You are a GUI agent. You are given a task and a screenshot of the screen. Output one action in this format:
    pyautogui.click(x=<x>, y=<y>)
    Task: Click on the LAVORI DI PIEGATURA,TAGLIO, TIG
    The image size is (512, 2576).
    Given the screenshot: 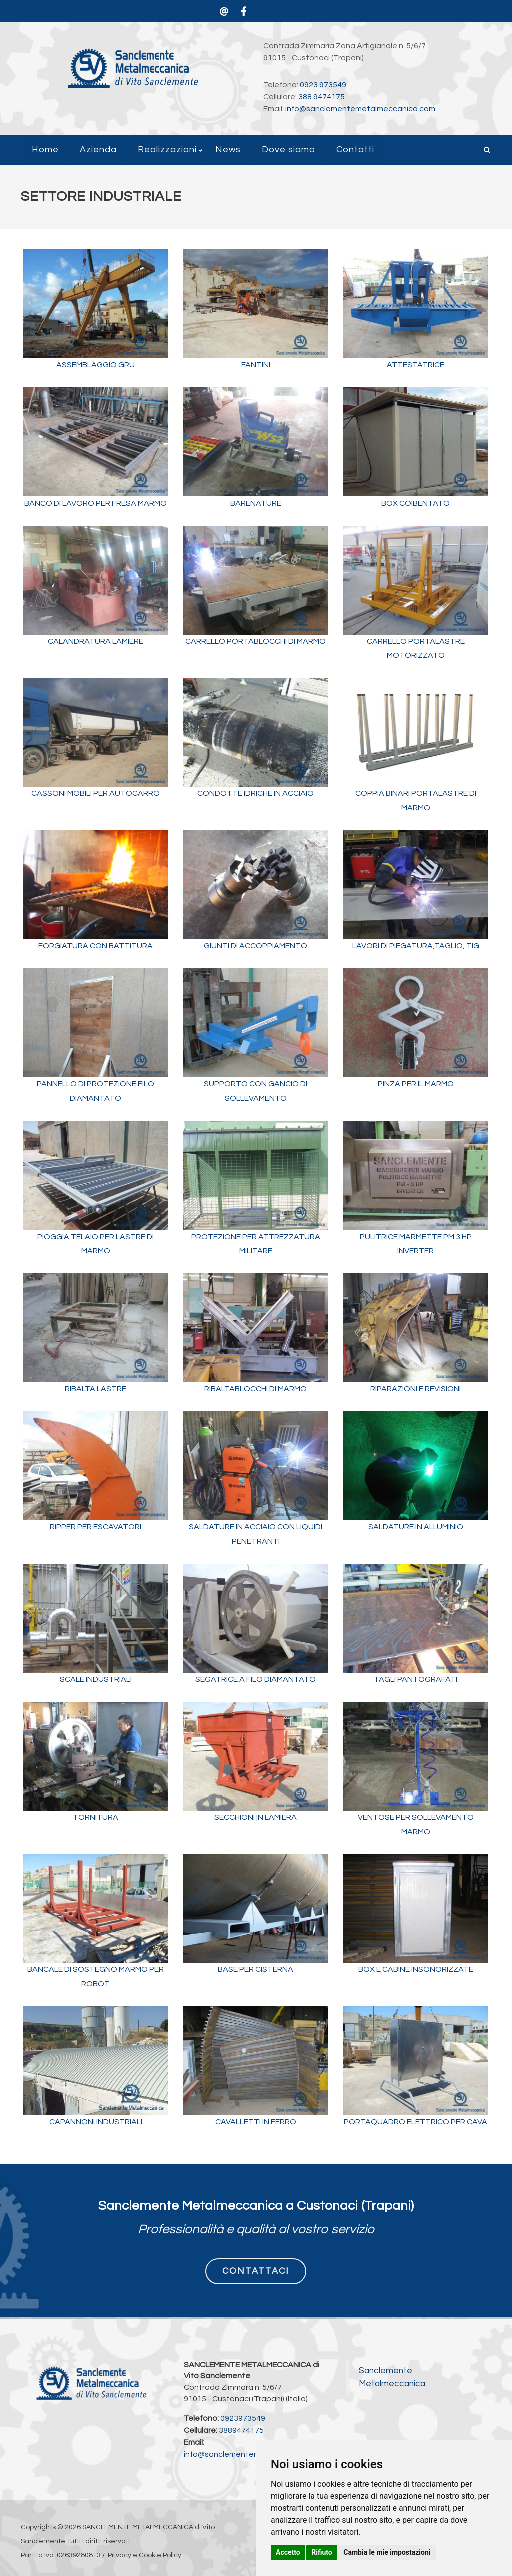 What is the action you would take?
    pyautogui.click(x=416, y=946)
    